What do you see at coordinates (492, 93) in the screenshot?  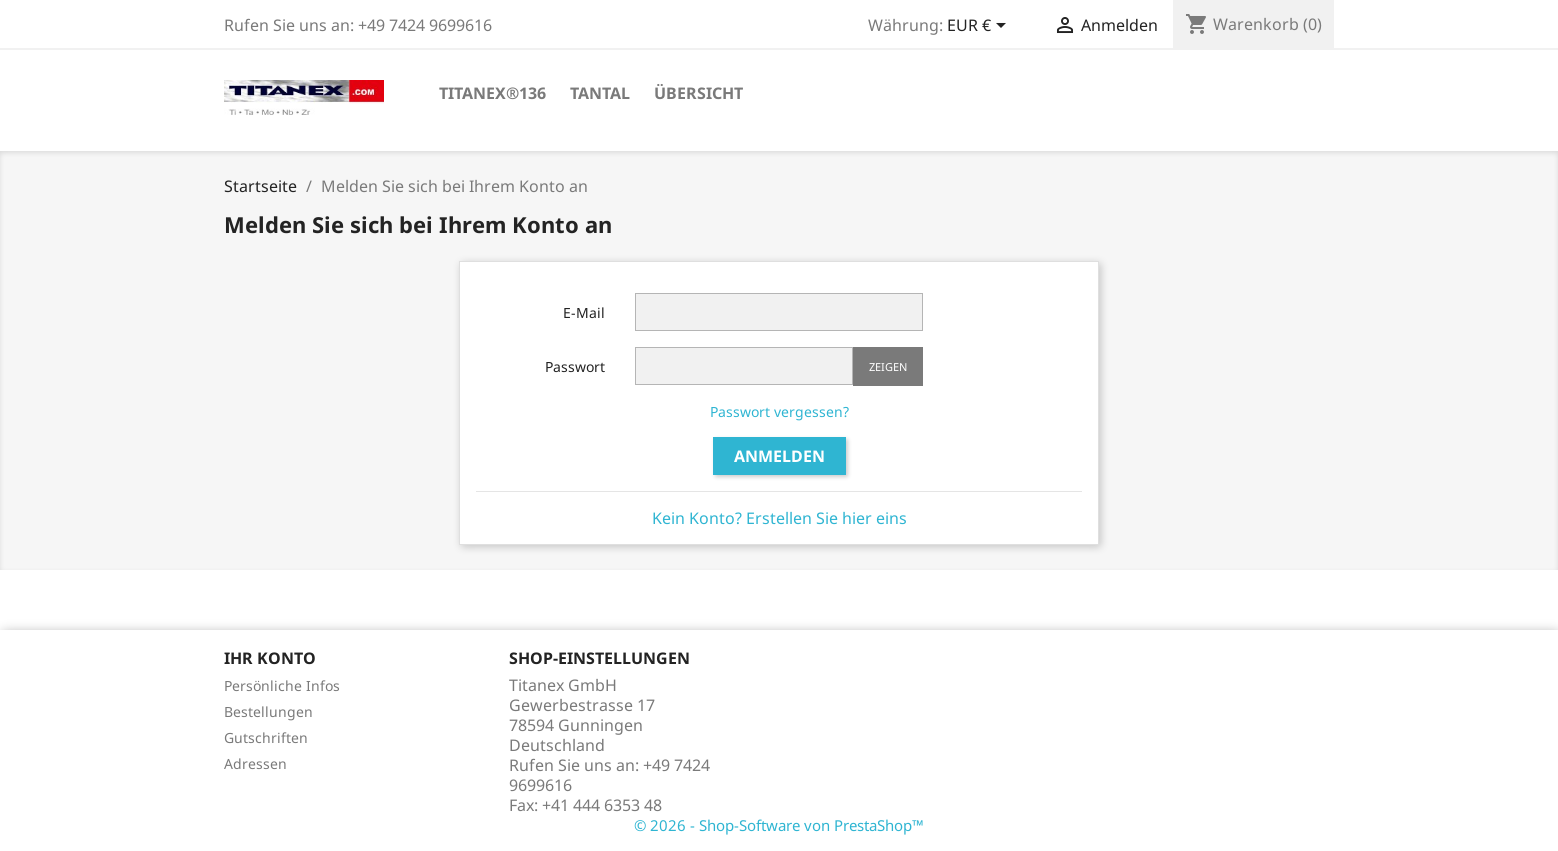 I see `TITANEX®136` at bounding box center [492, 93].